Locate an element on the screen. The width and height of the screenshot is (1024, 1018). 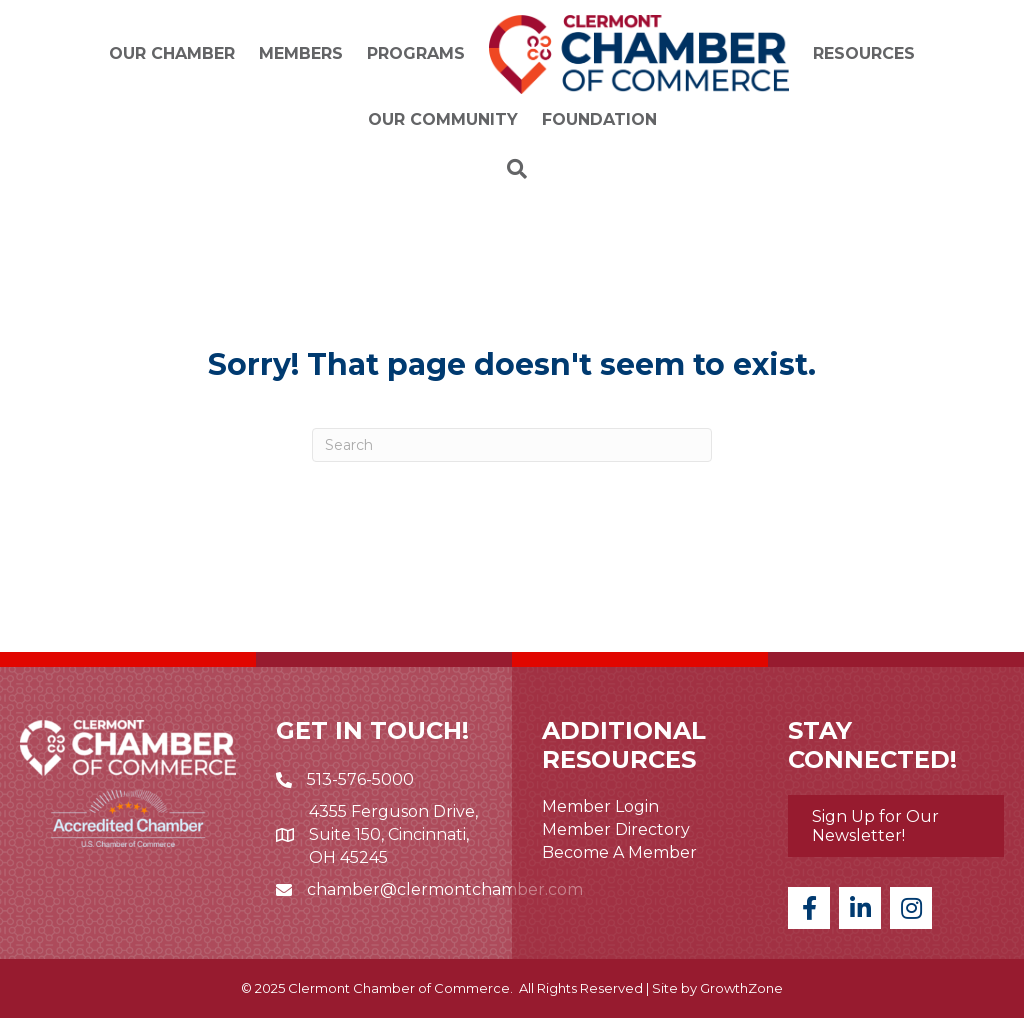
Resources is located at coordinates (864, 53).